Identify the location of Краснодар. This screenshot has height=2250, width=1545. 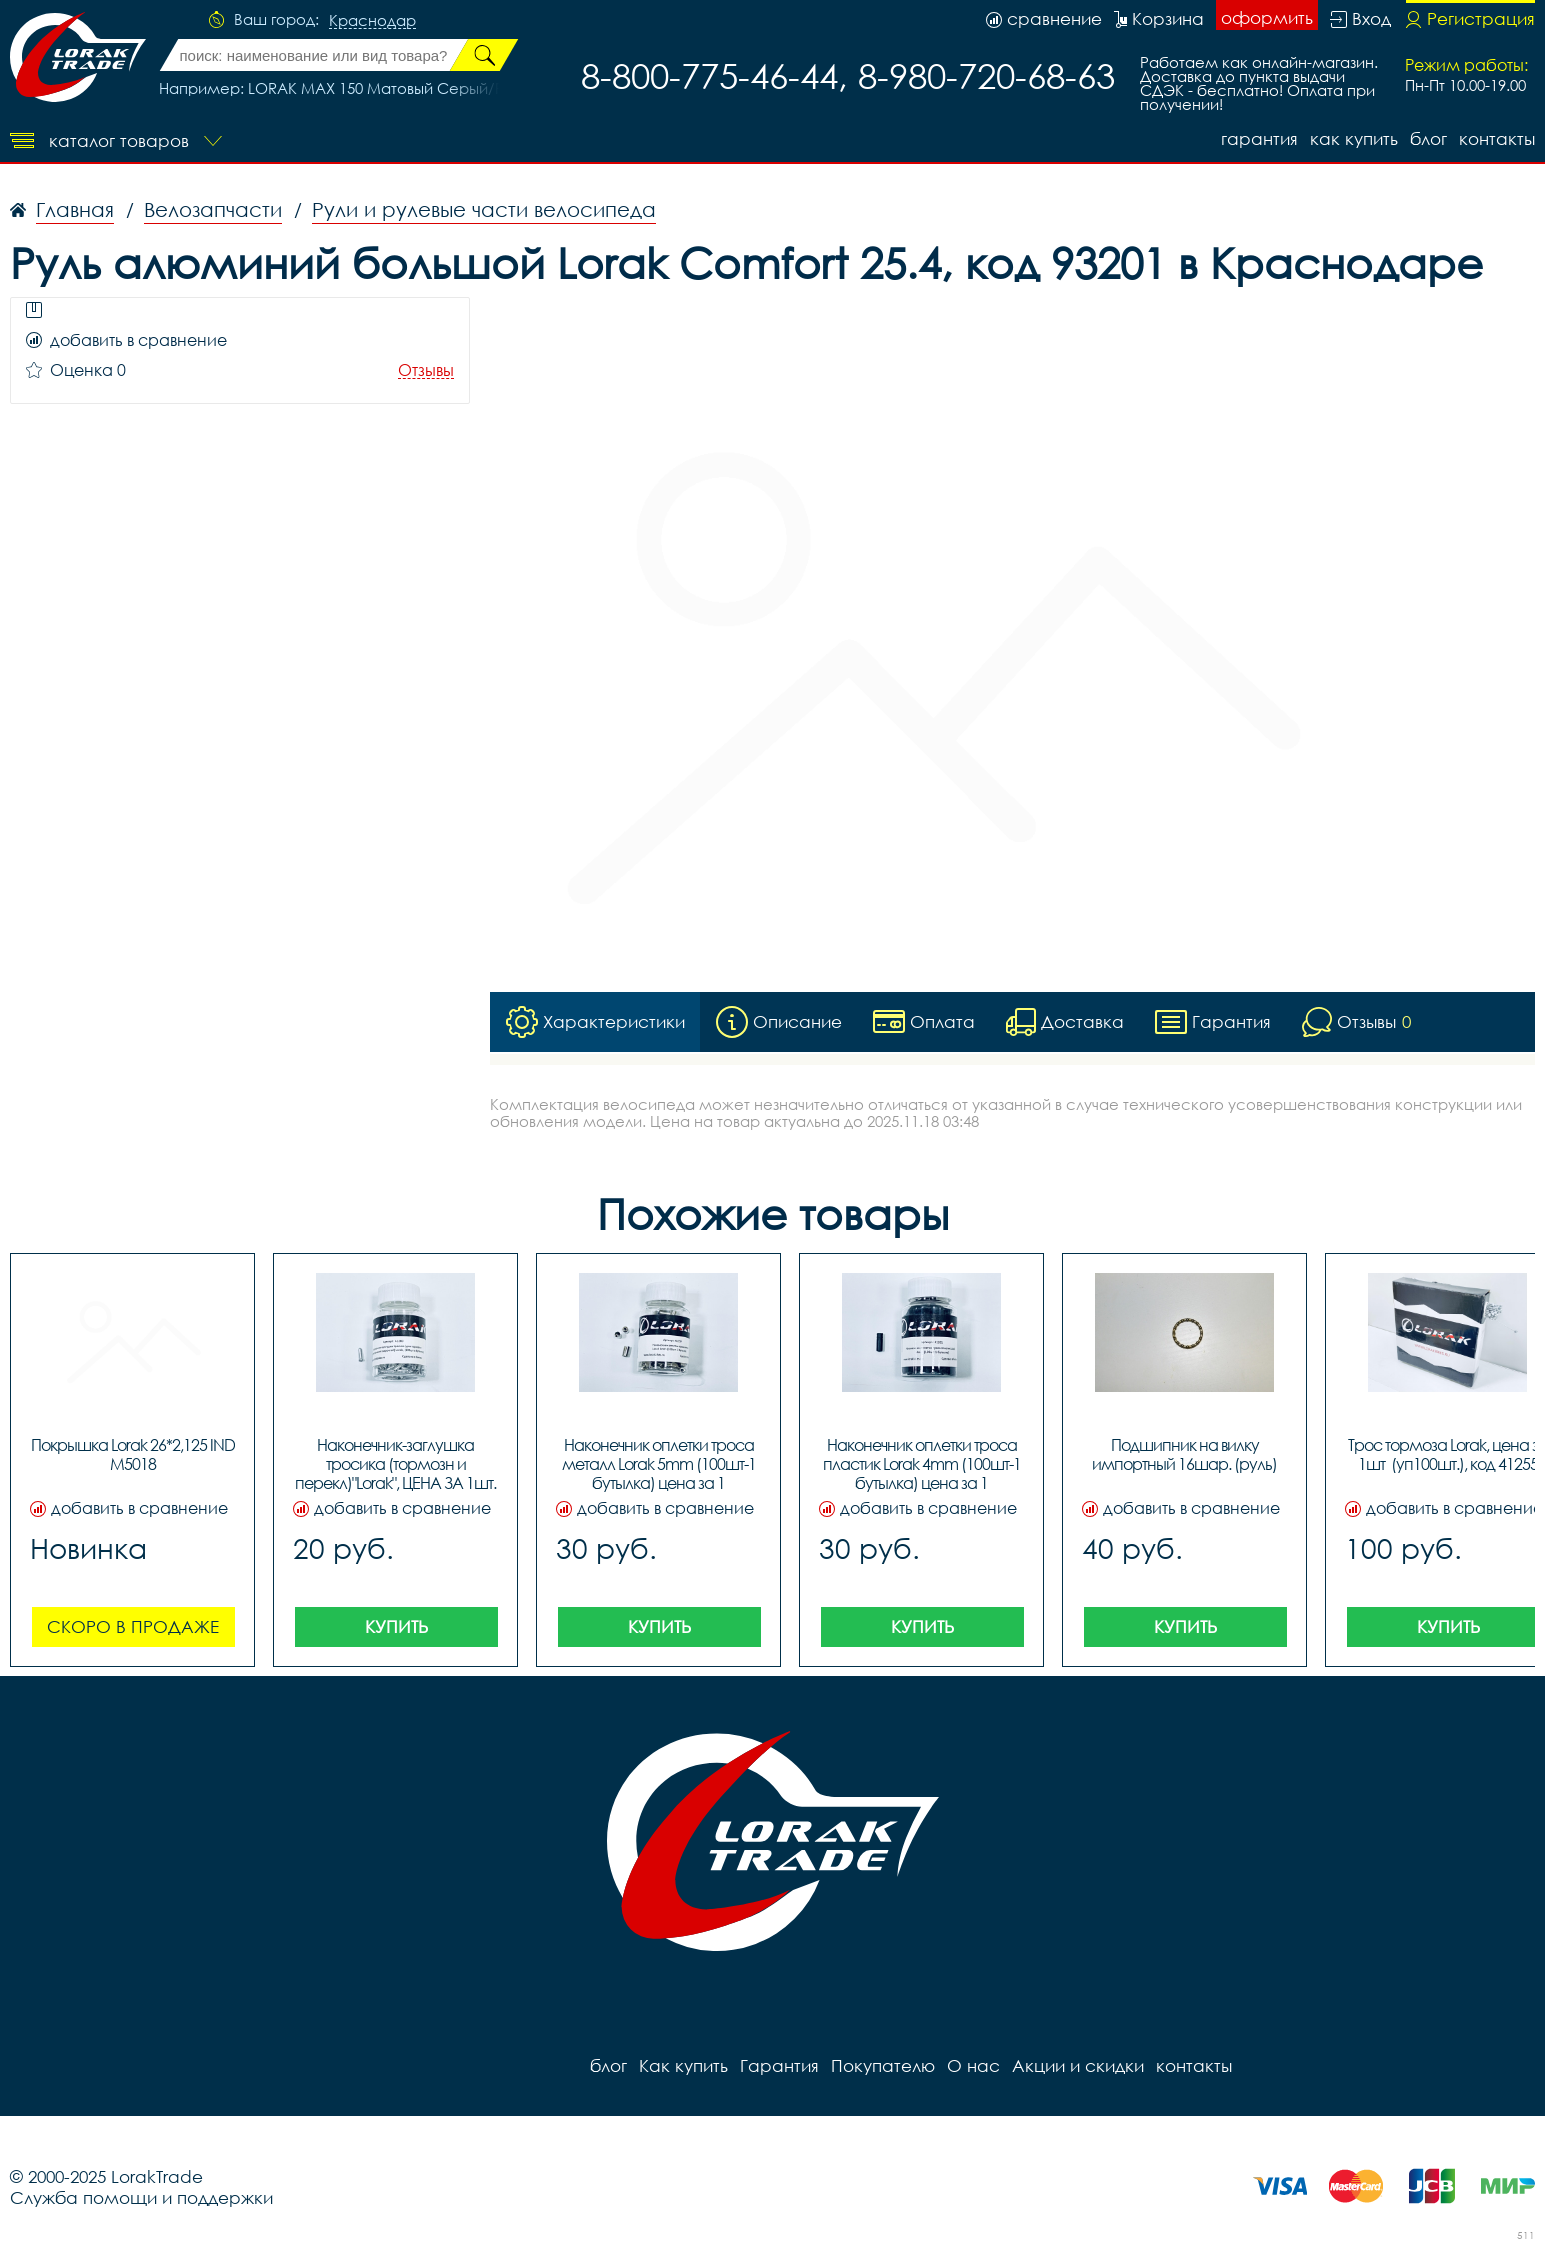
(372, 21).